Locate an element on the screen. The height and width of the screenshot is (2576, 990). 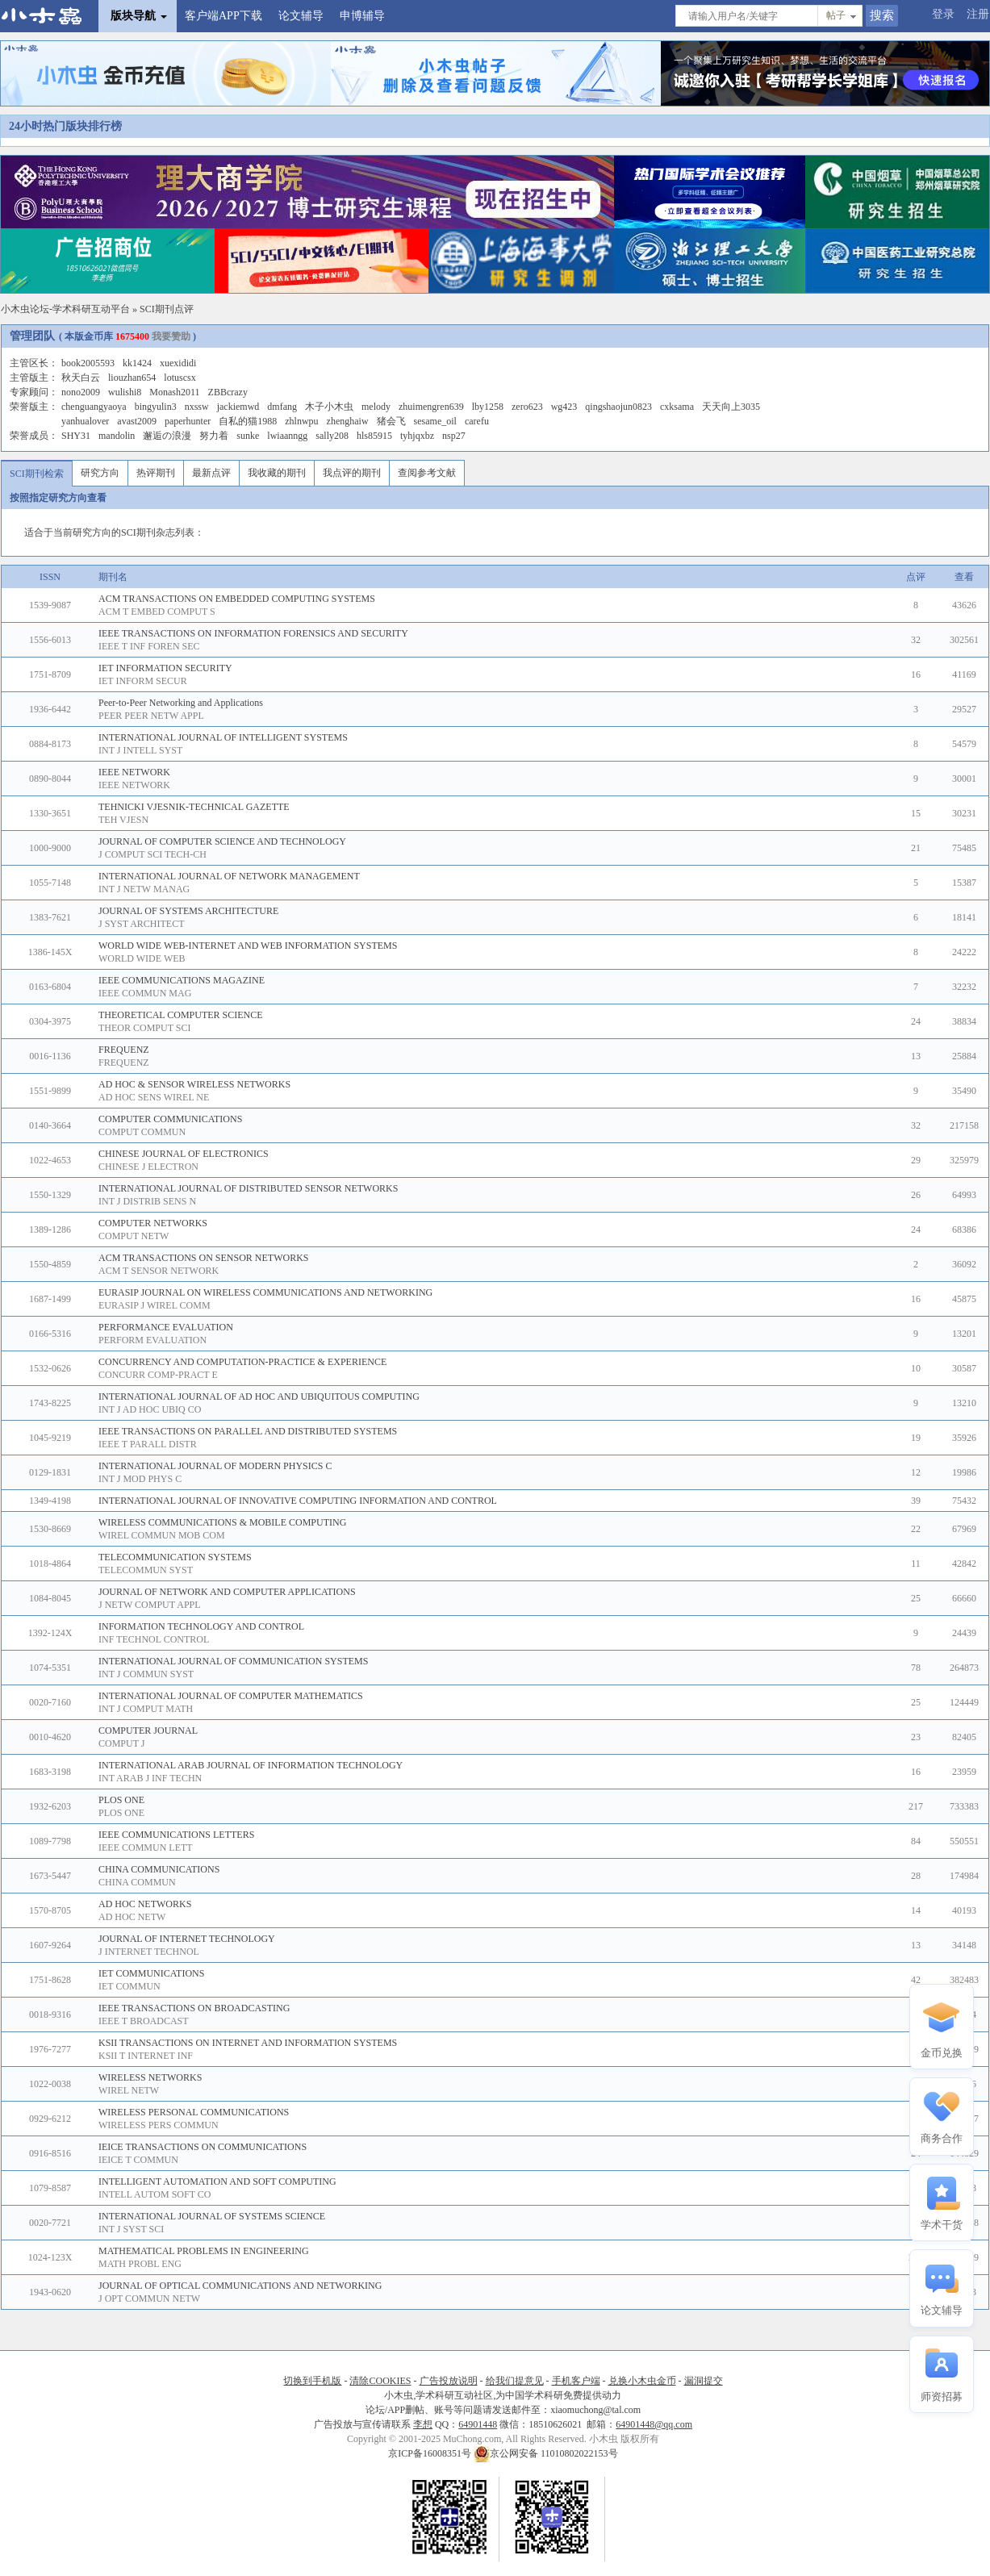
INTERNATIONAL JOURNAL OF DISTRIBUTED SENSOR NETWORKS is located at coordinates (248, 1188).